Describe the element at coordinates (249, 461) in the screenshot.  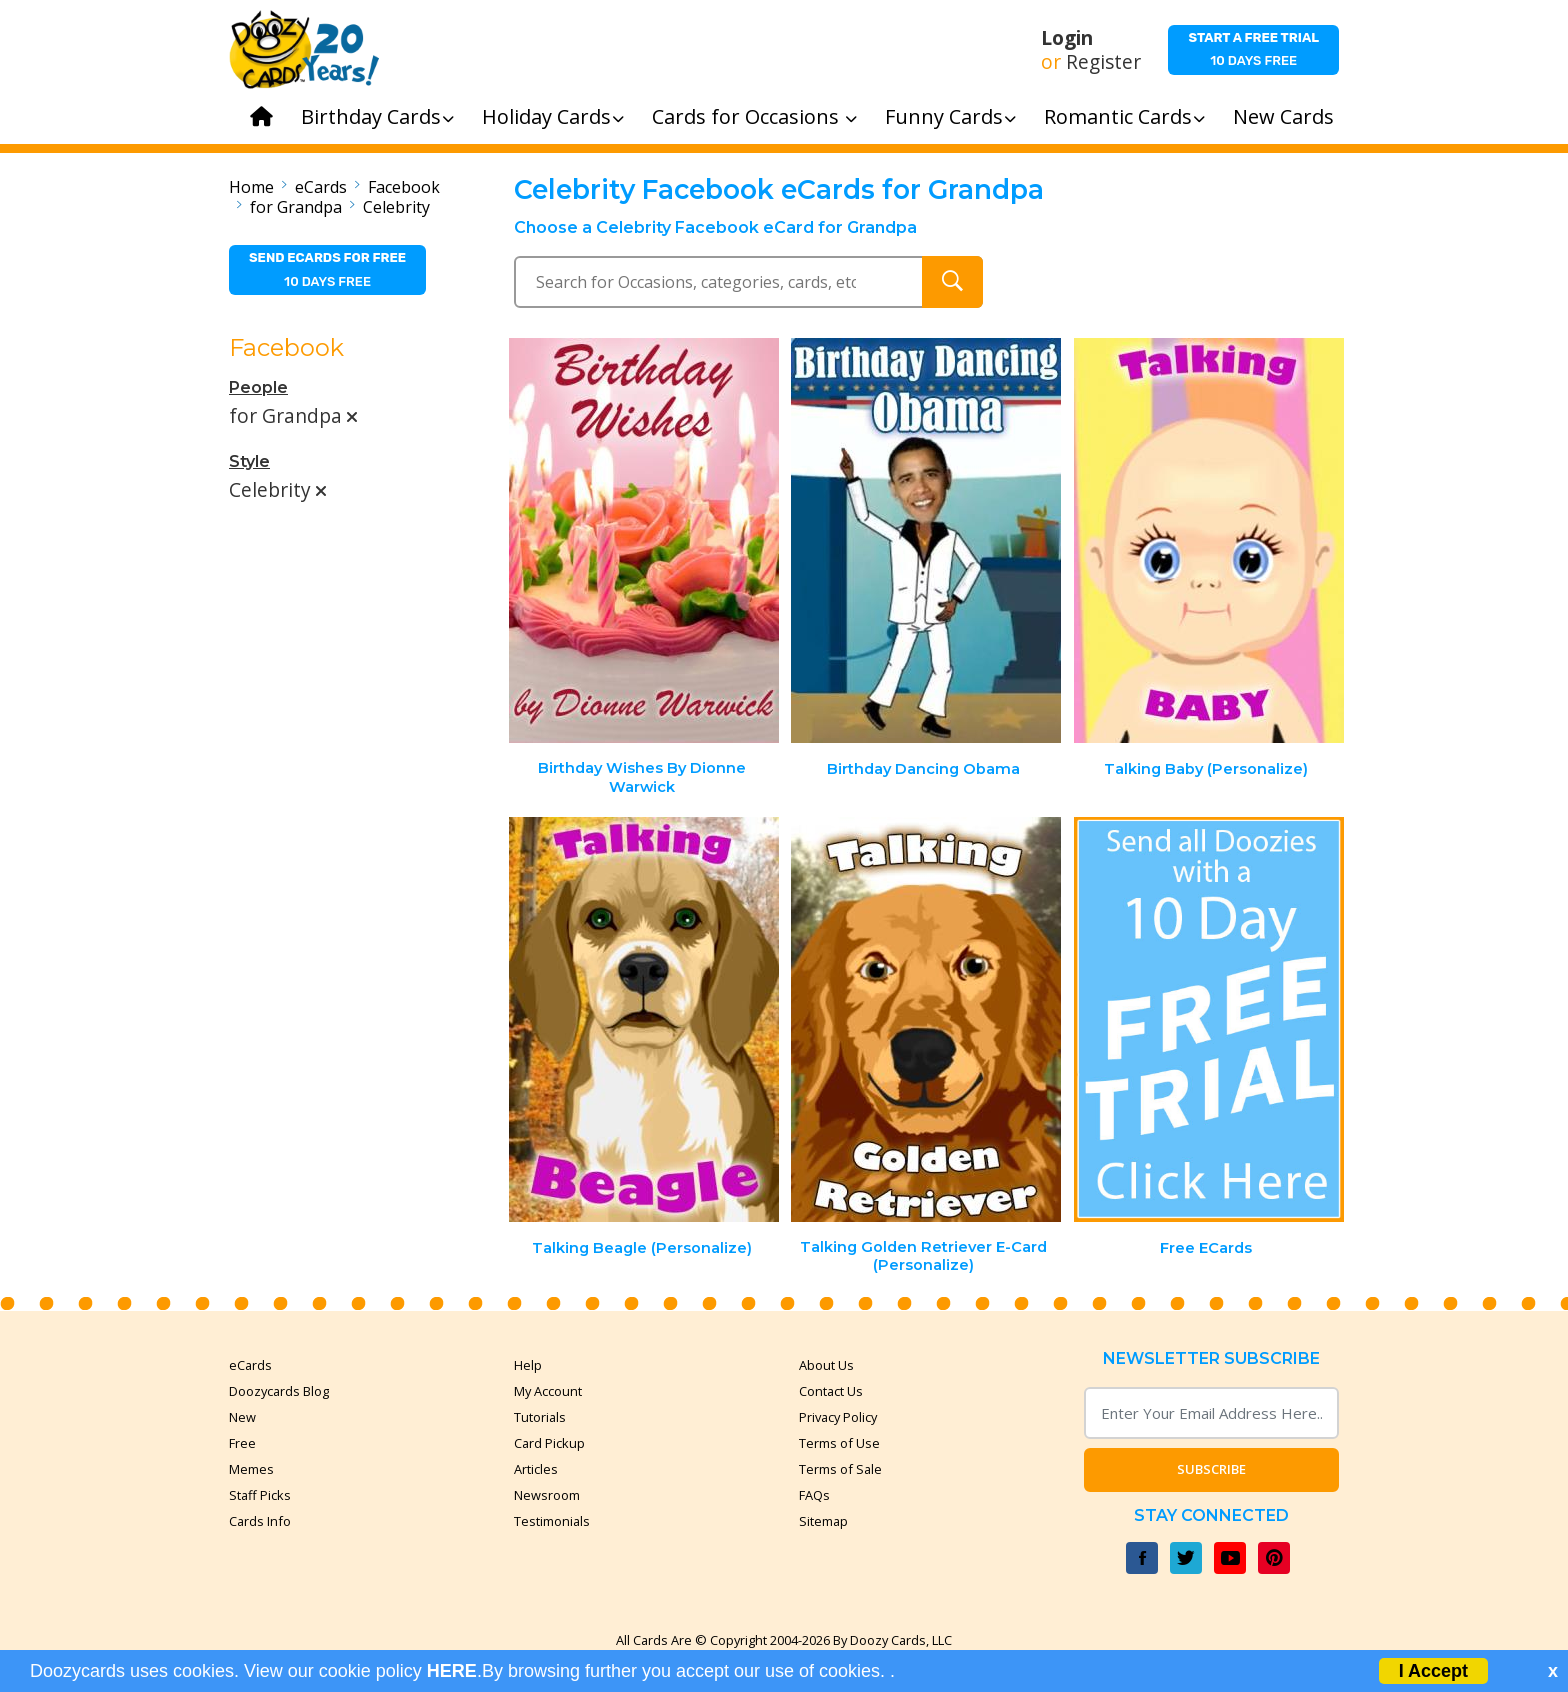
I see `Style` at that location.